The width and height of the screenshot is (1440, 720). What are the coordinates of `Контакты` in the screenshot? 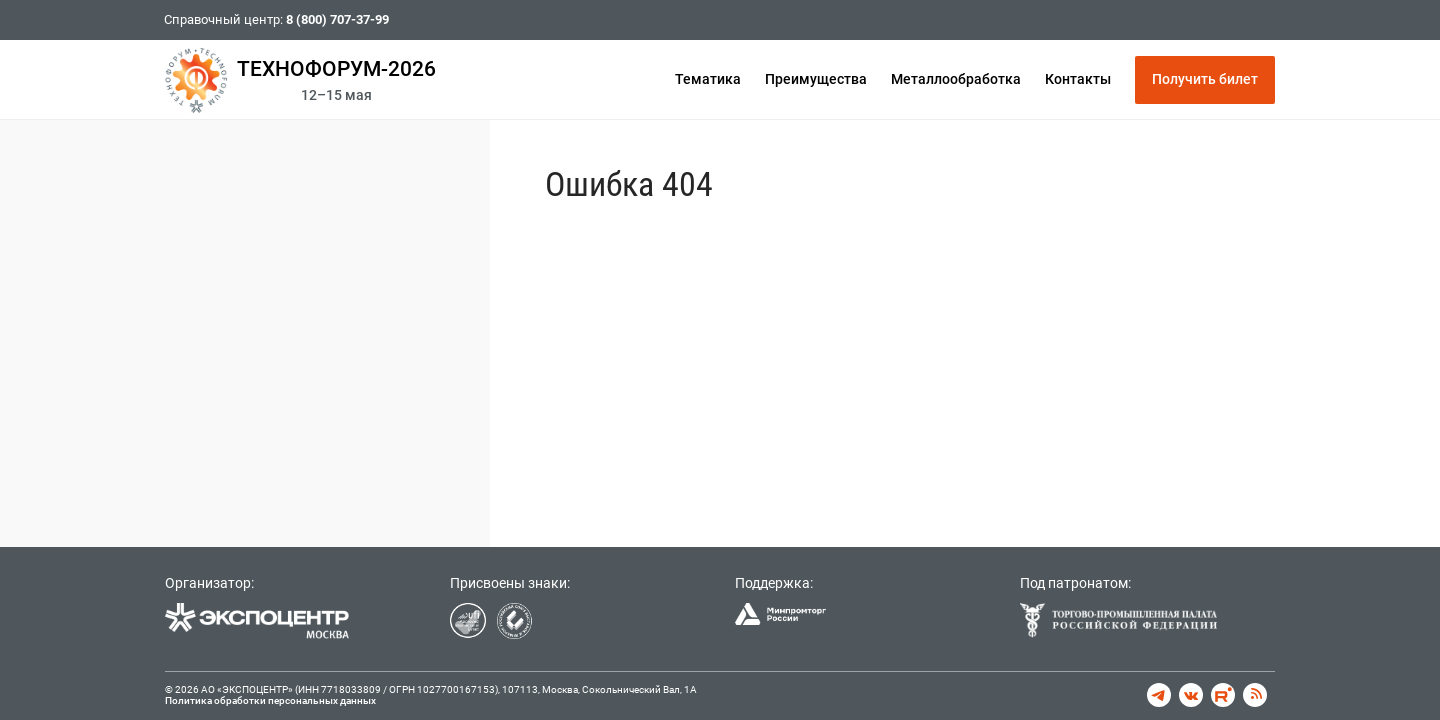 It's located at (1078, 79).